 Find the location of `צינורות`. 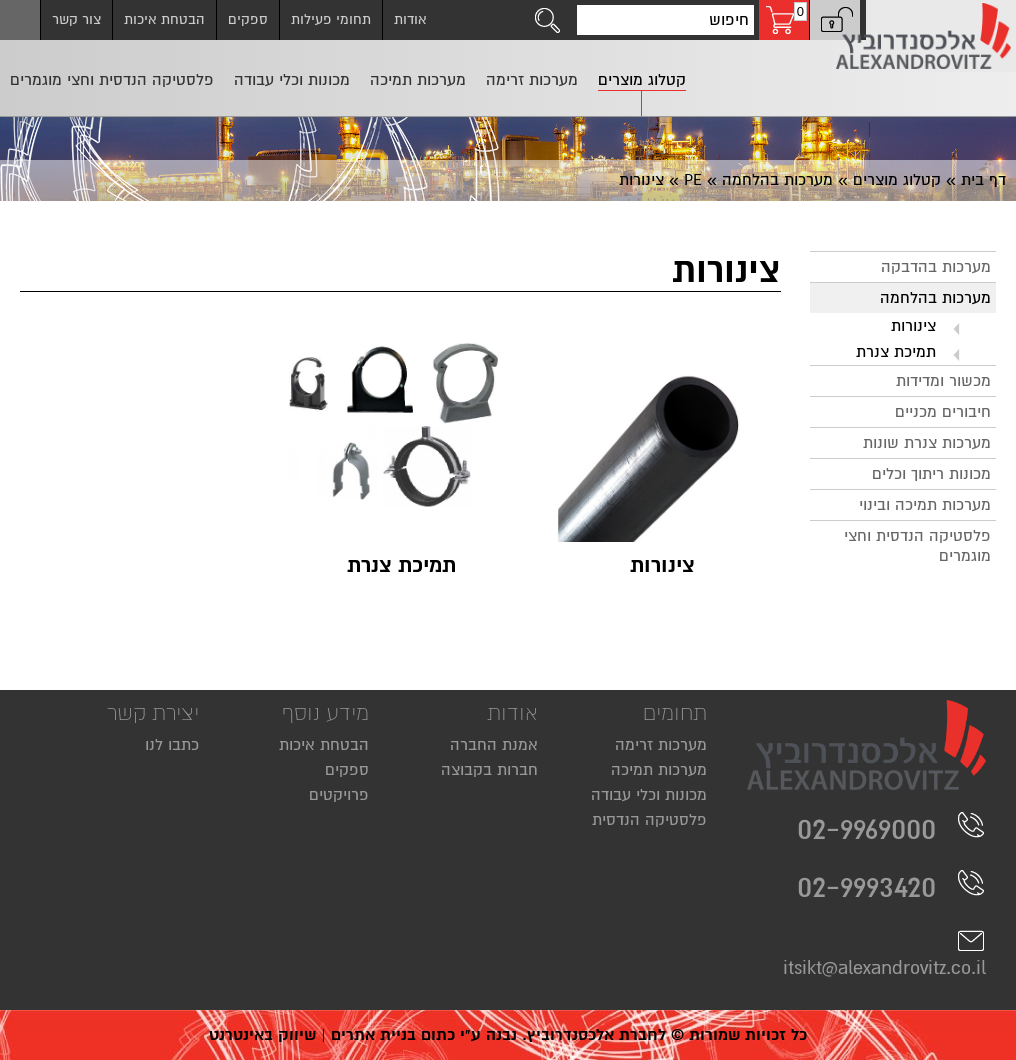

צינורות is located at coordinates (913, 326).